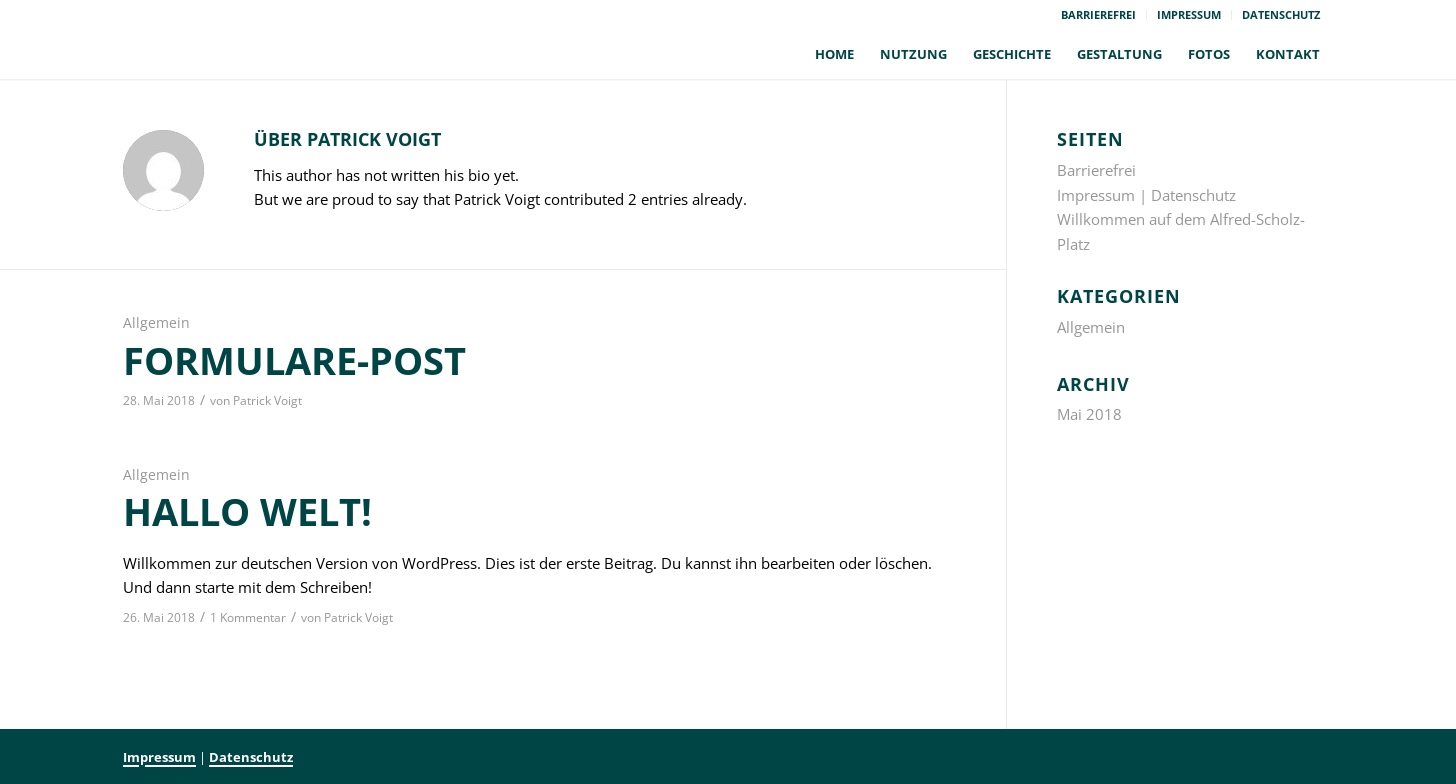 The image size is (1456, 784). I want to click on Datenschutz, so click(1281, 14).